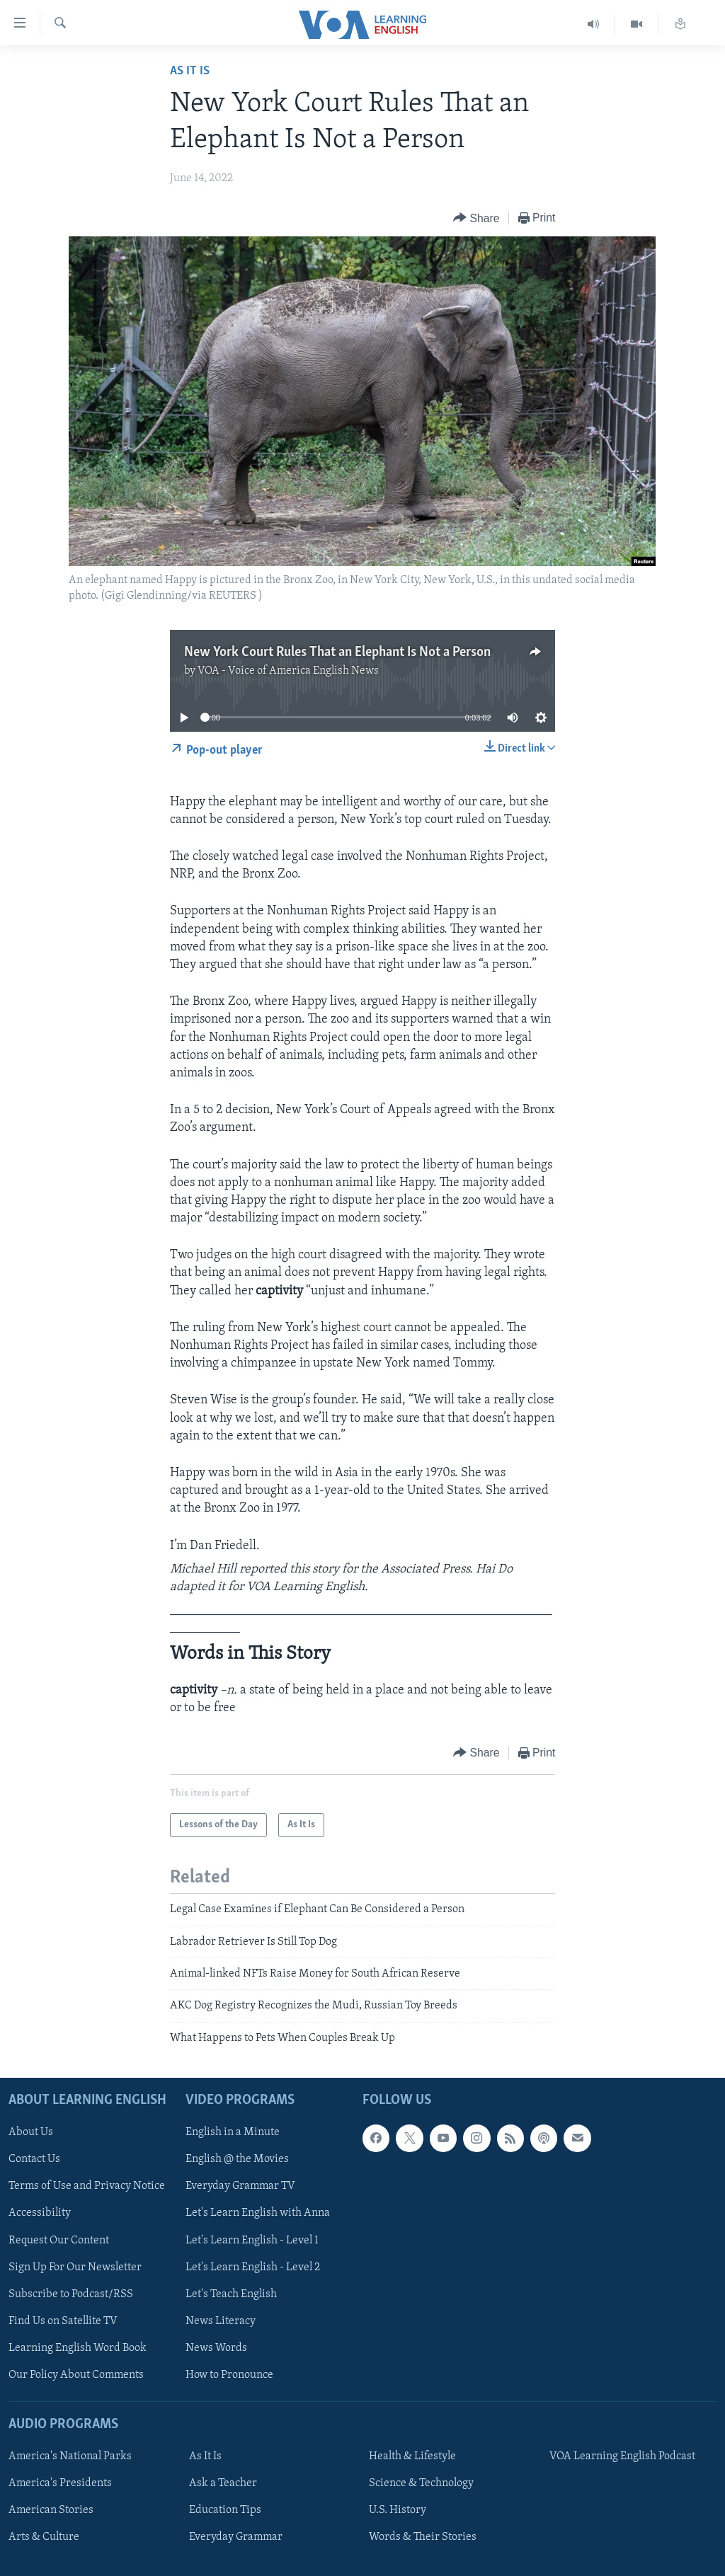 The height and width of the screenshot is (2576, 725). Describe the element at coordinates (34, 2159) in the screenshot. I see `Contact Us` at that location.